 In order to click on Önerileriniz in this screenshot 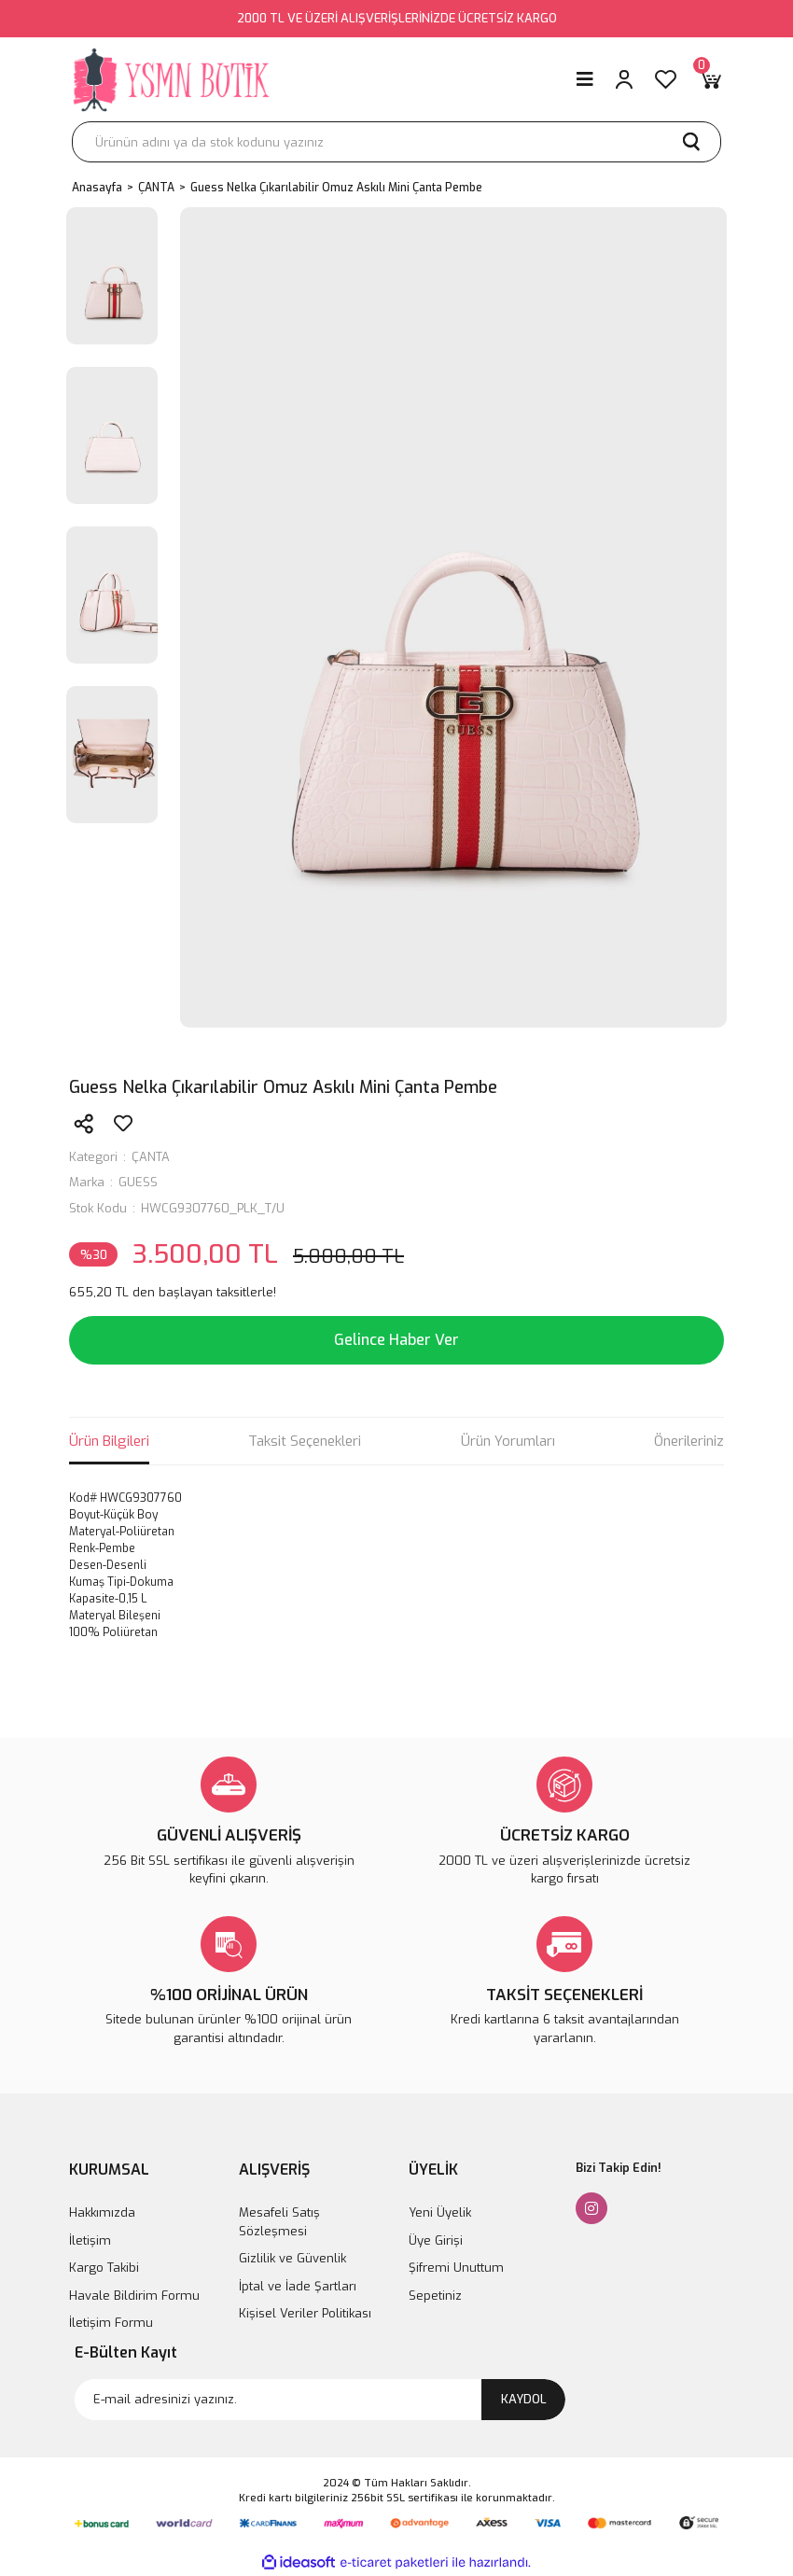, I will do `click(689, 1441)`.